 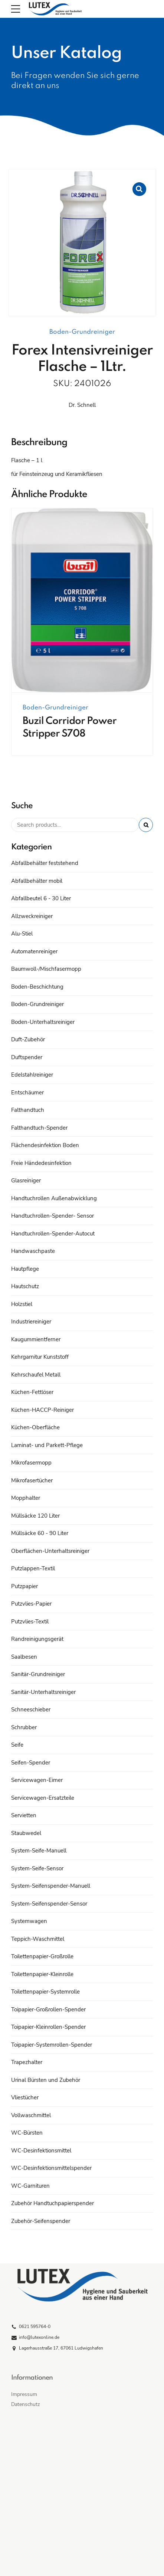 I want to click on Servicewagen-Eimer, so click(x=37, y=1780).